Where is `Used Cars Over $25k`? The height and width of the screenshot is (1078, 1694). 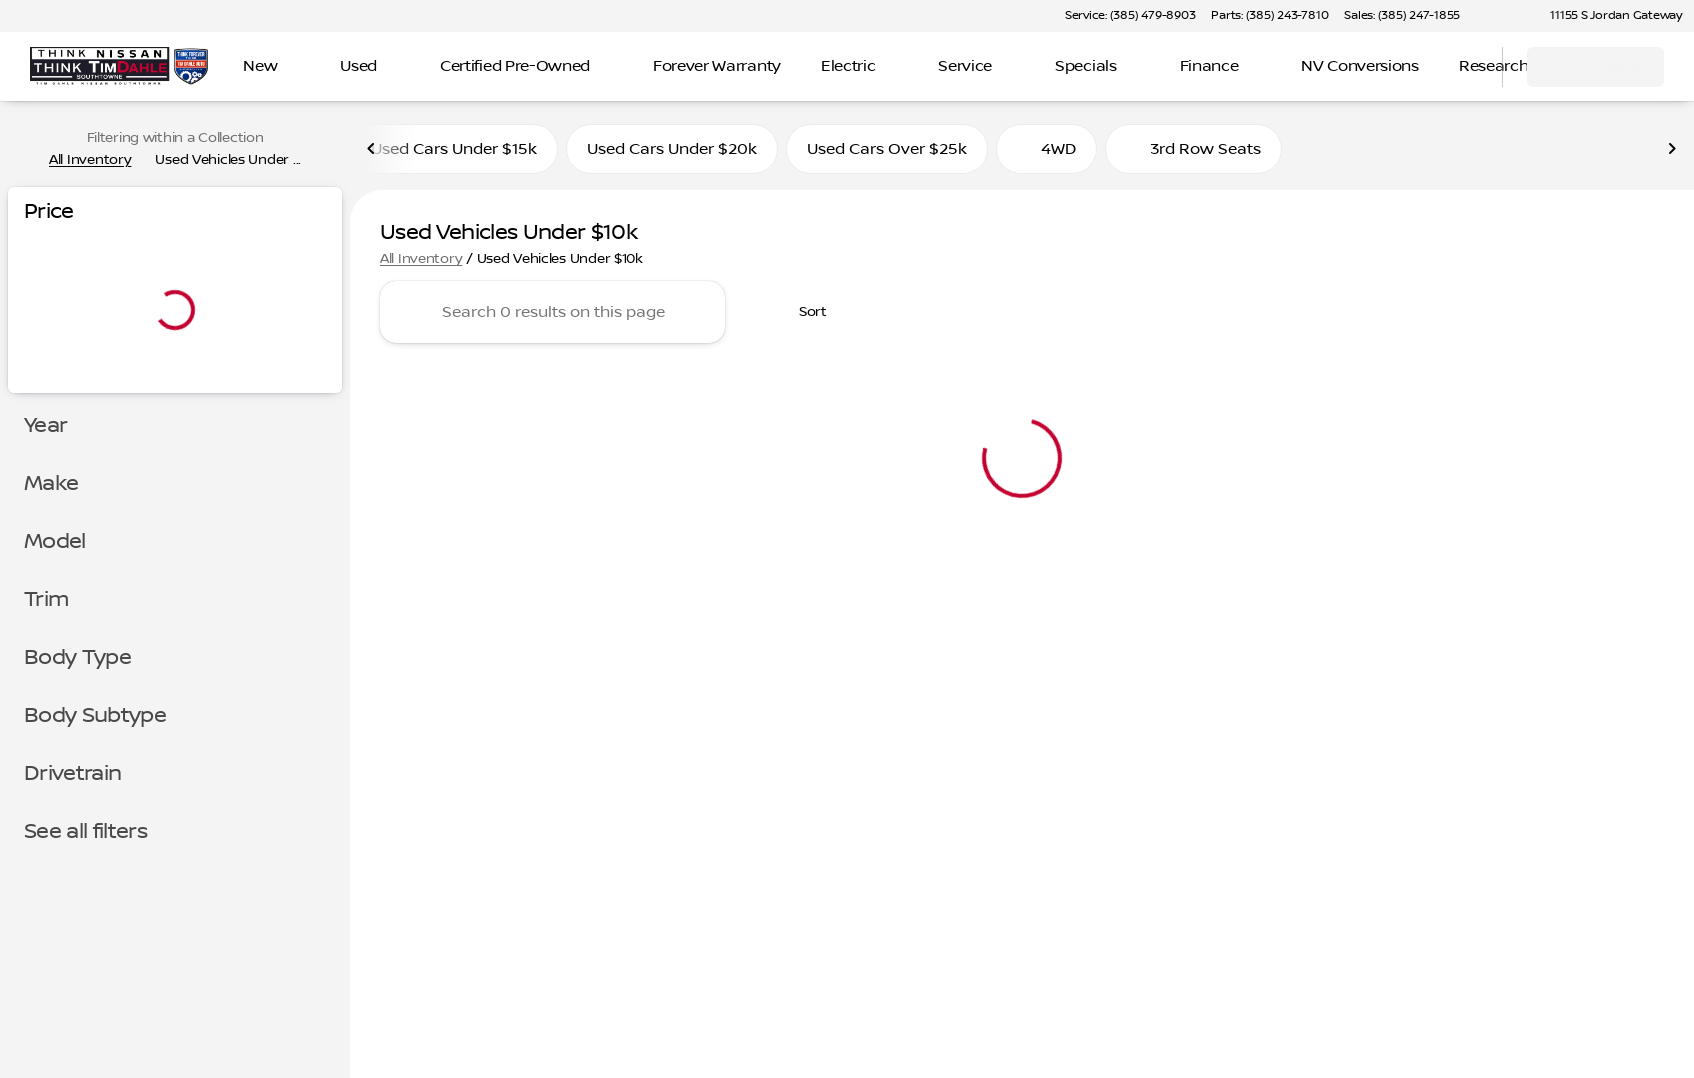
Used Cars Over $25k is located at coordinates (887, 149).